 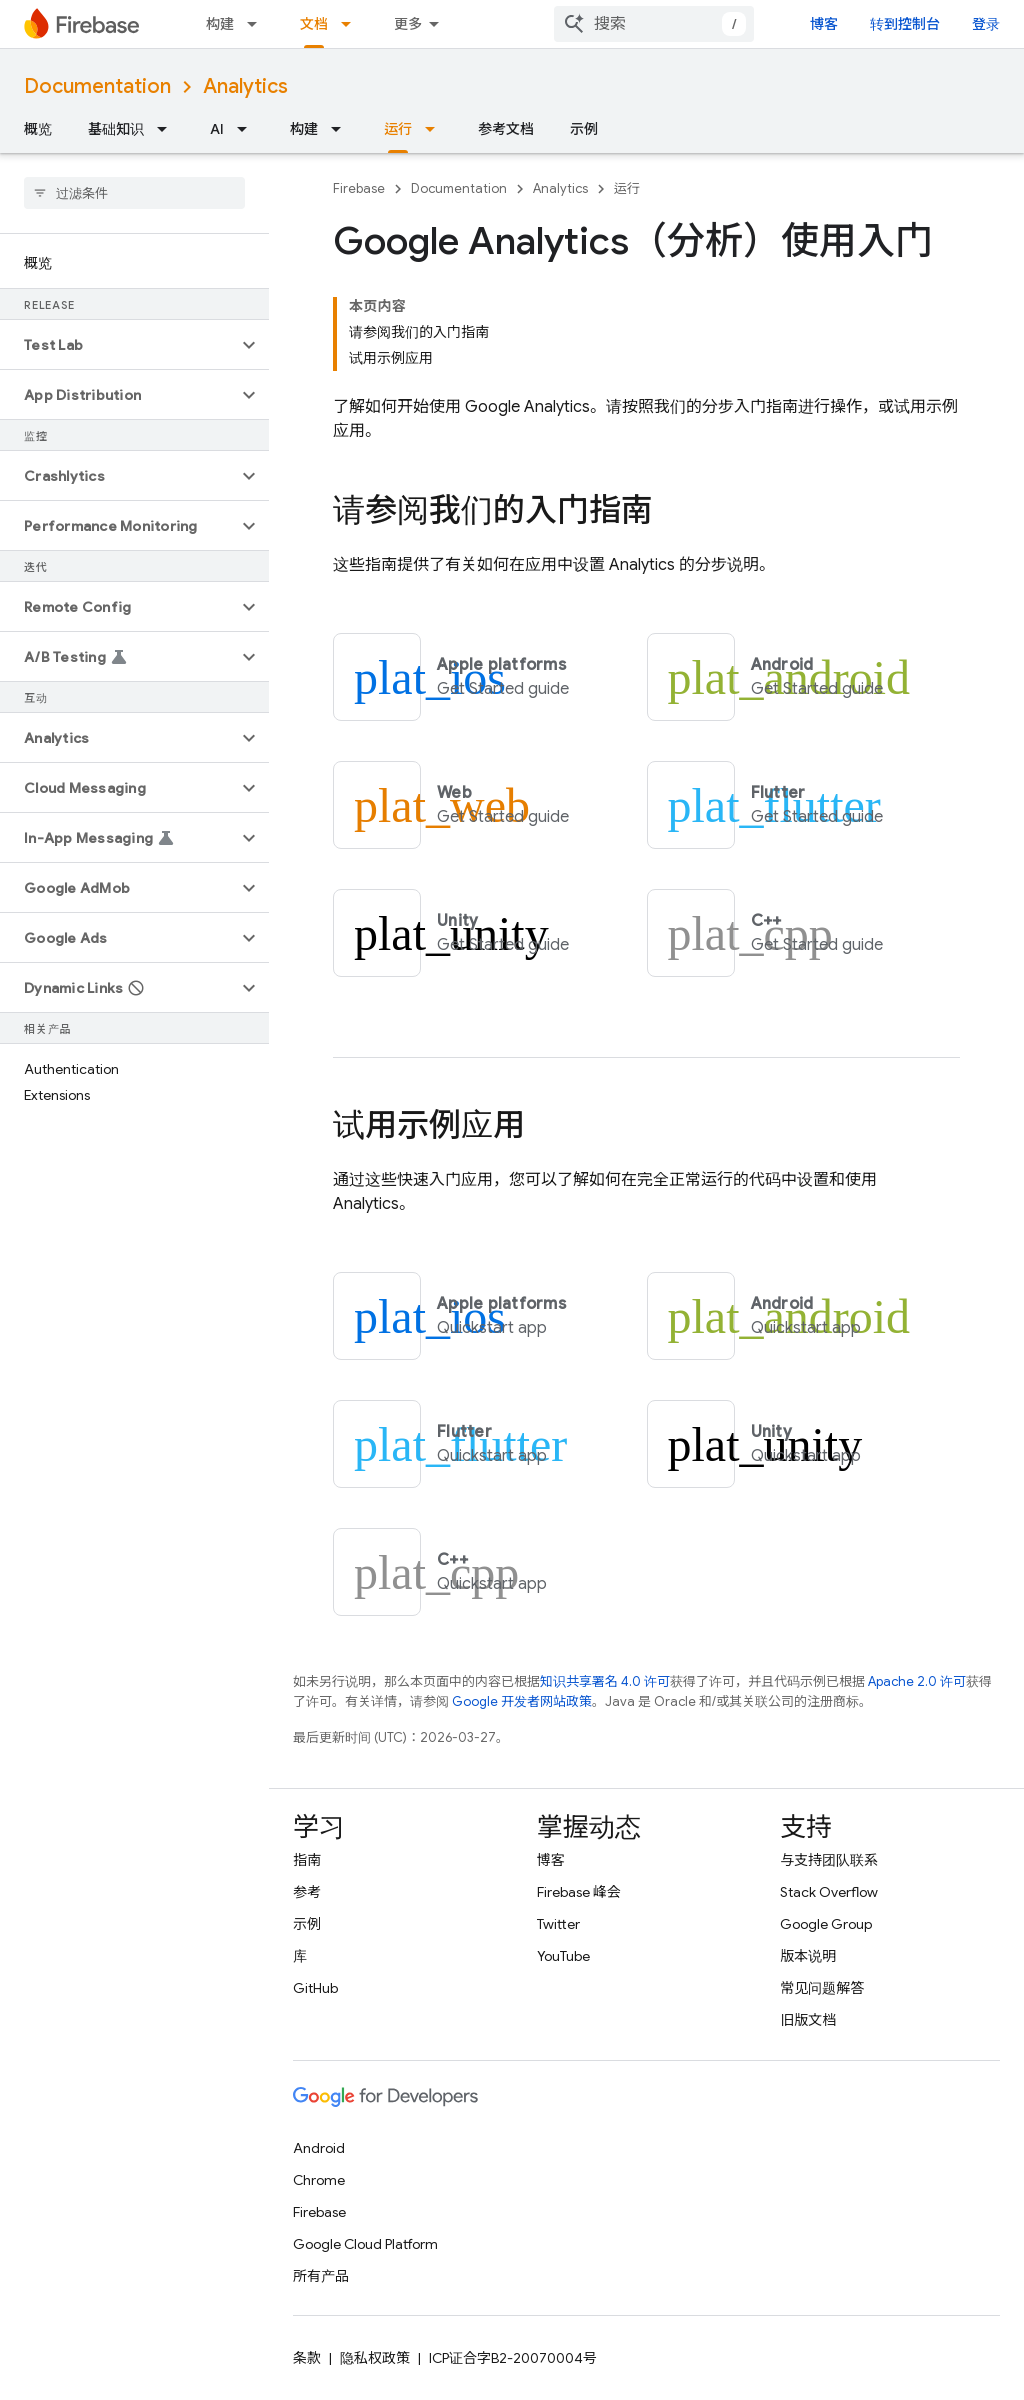 What do you see at coordinates (220, 24) in the screenshot?
I see `构建` at bounding box center [220, 24].